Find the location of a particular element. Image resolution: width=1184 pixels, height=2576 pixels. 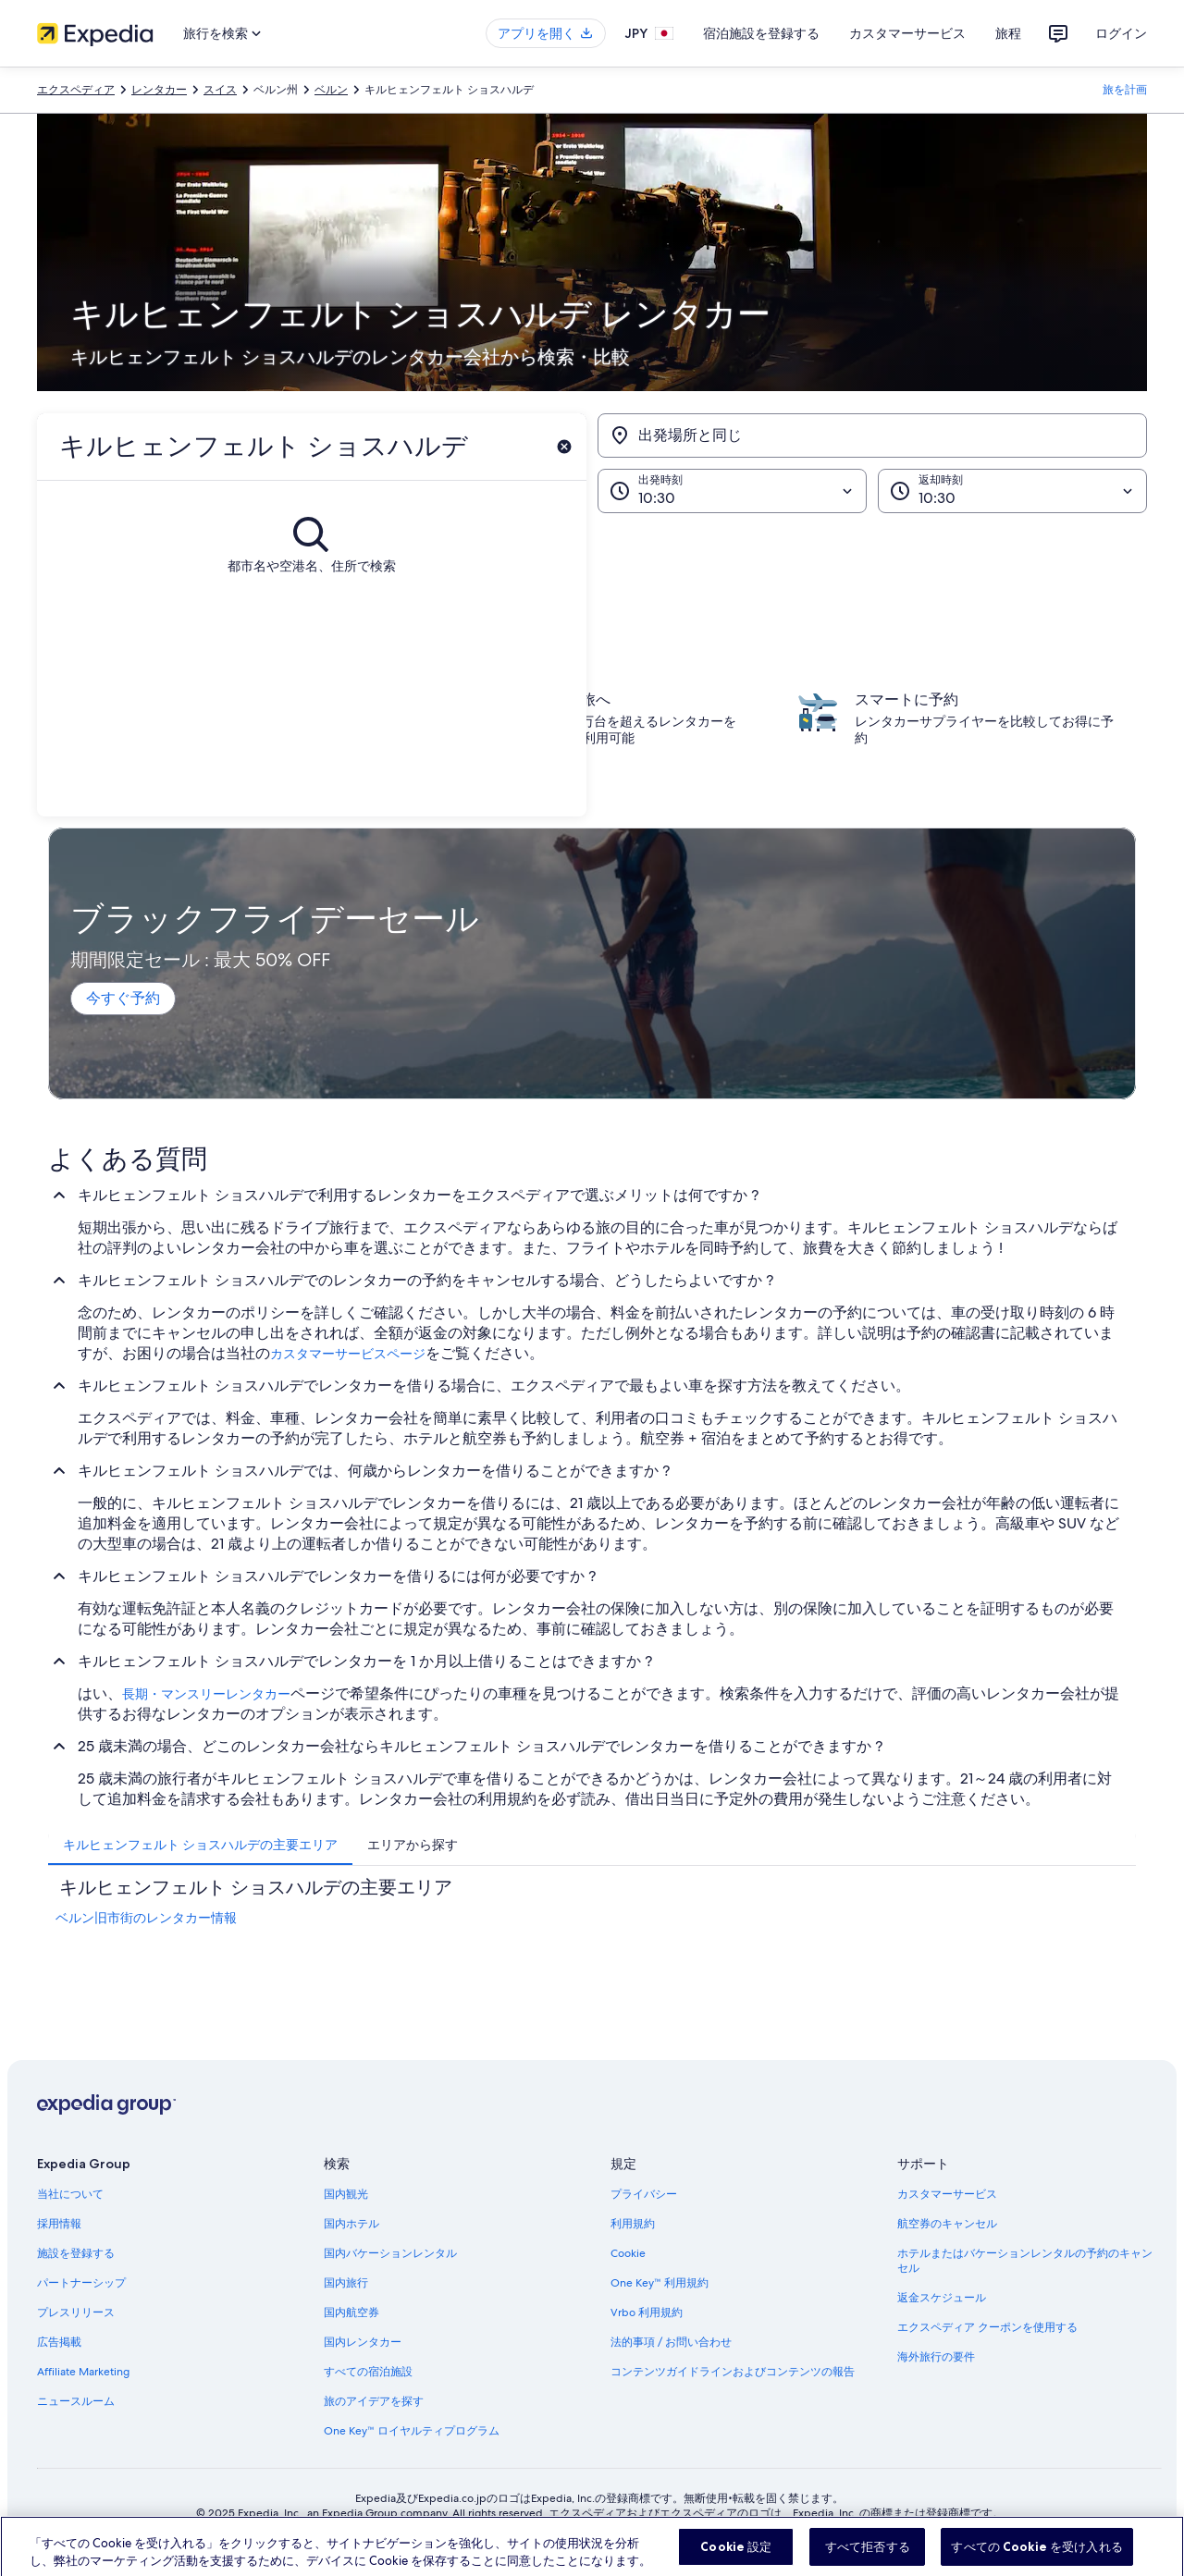

国内航空券 [link] is located at coordinates (351, 2312).